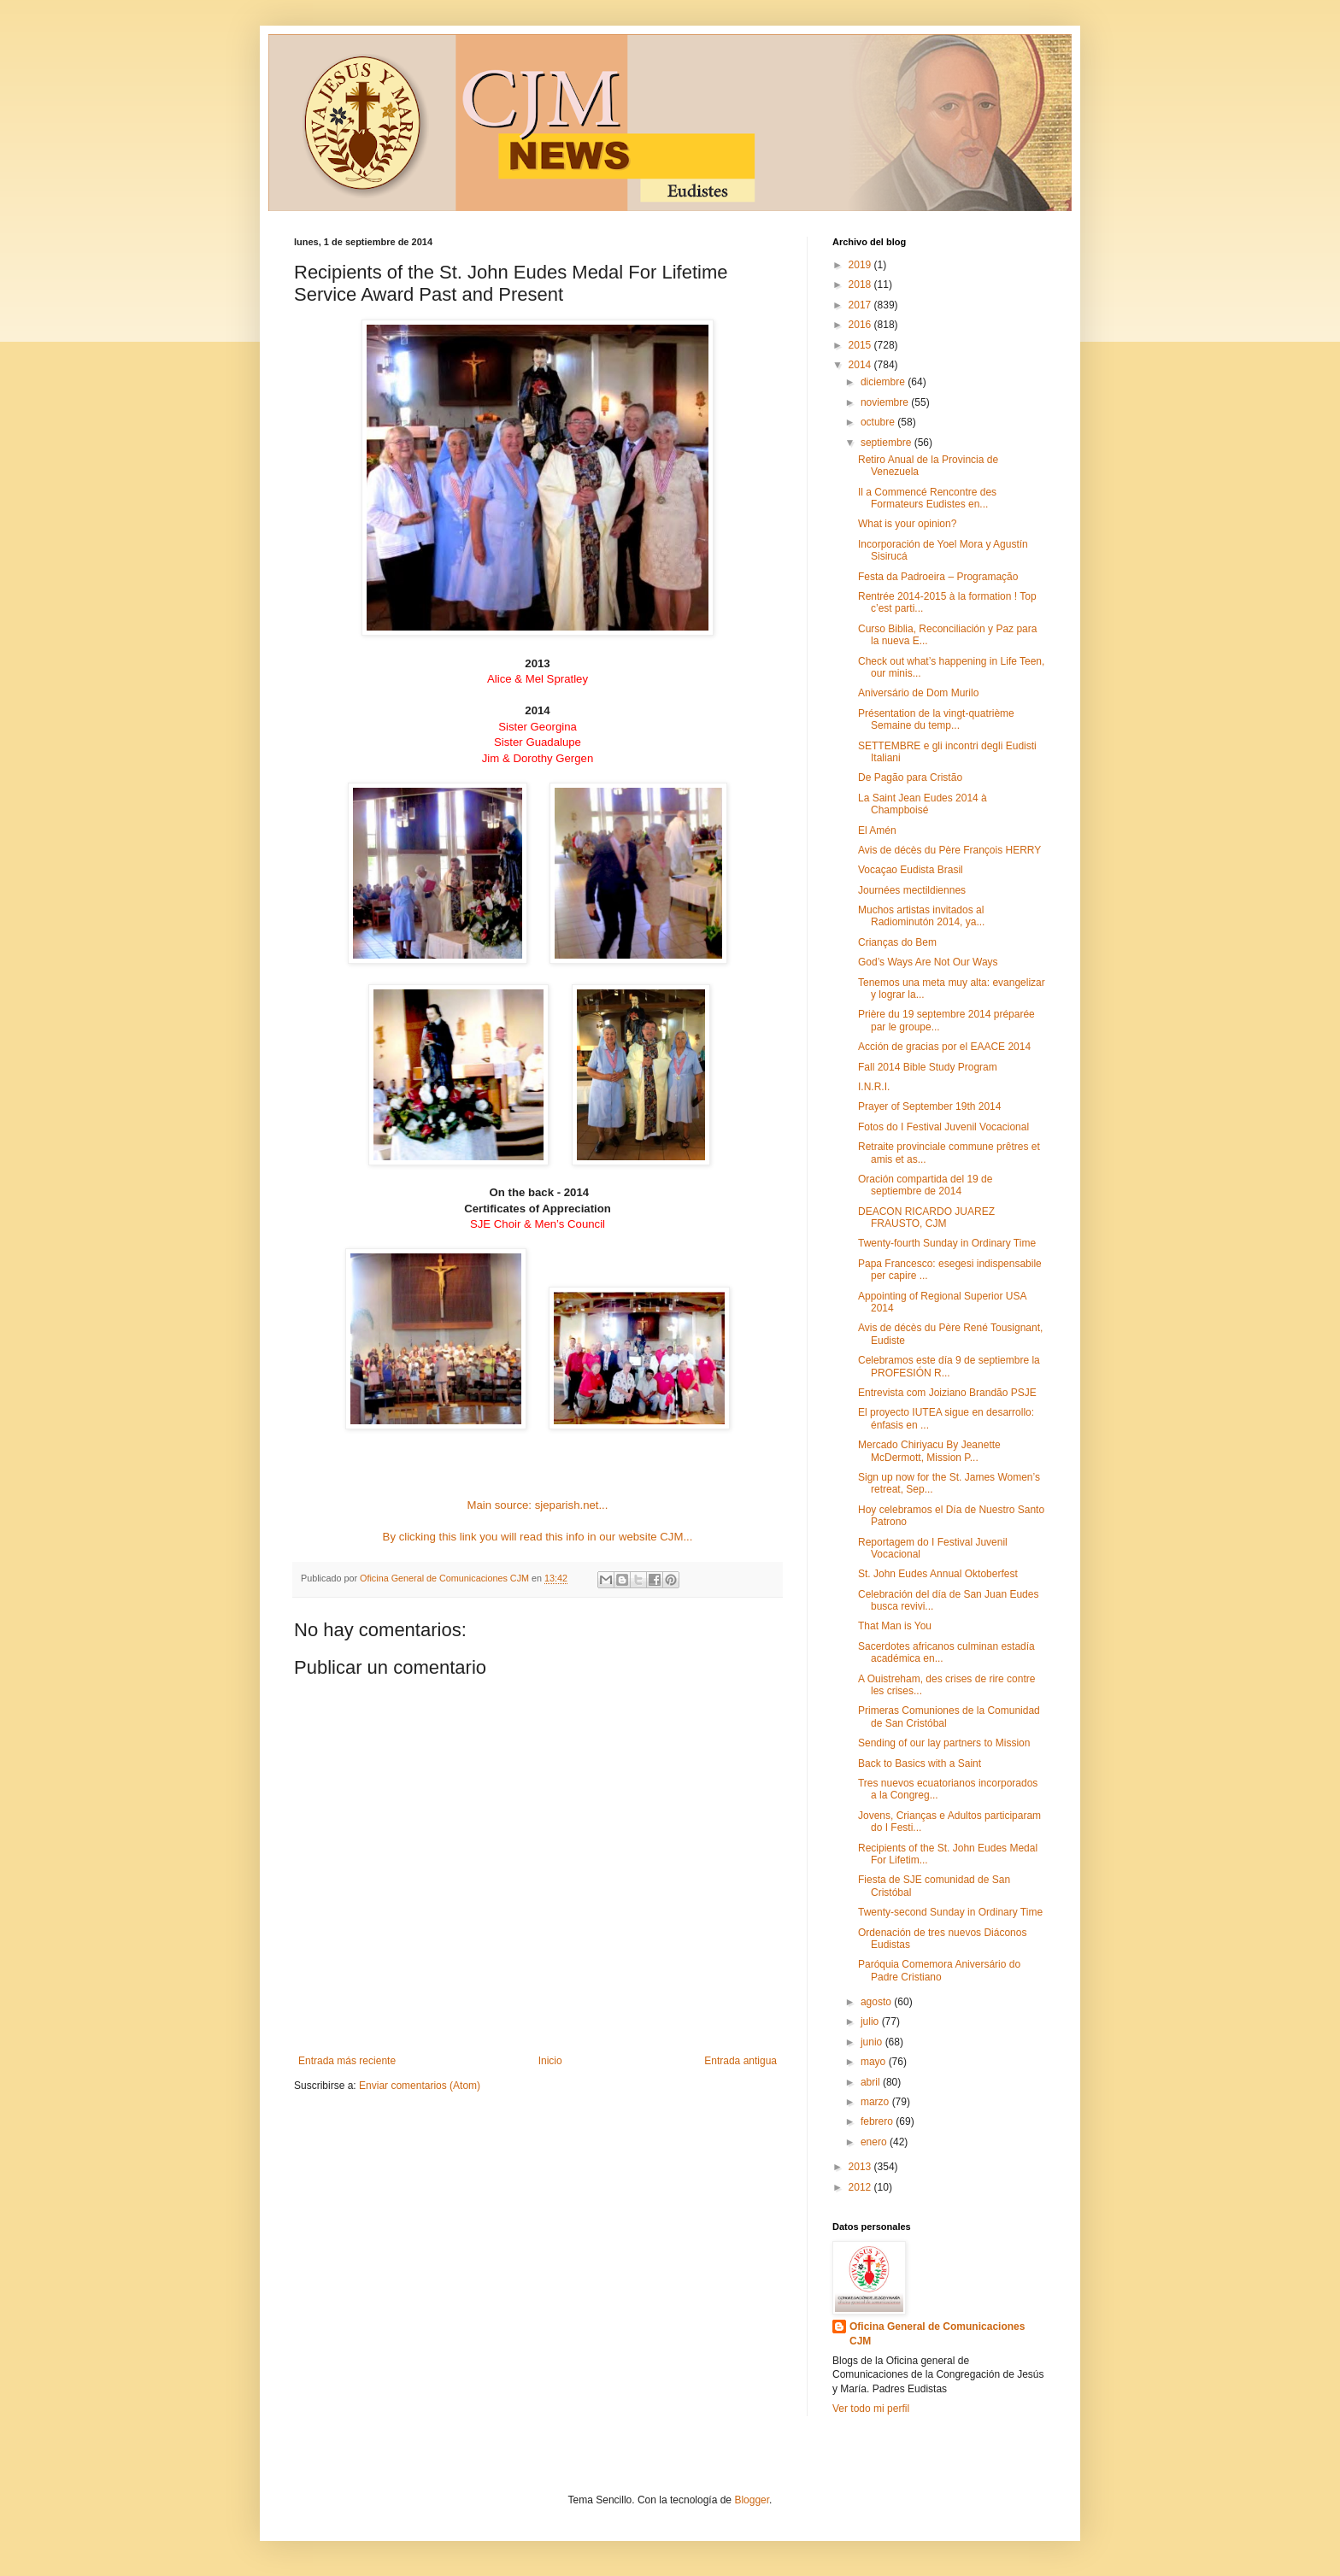 The height and width of the screenshot is (2576, 1340). What do you see at coordinates (922, 804) in the screenshot?
I see `La Saint Jean Eudes 2014 à Champboisé` at bounding box center [922, 804].